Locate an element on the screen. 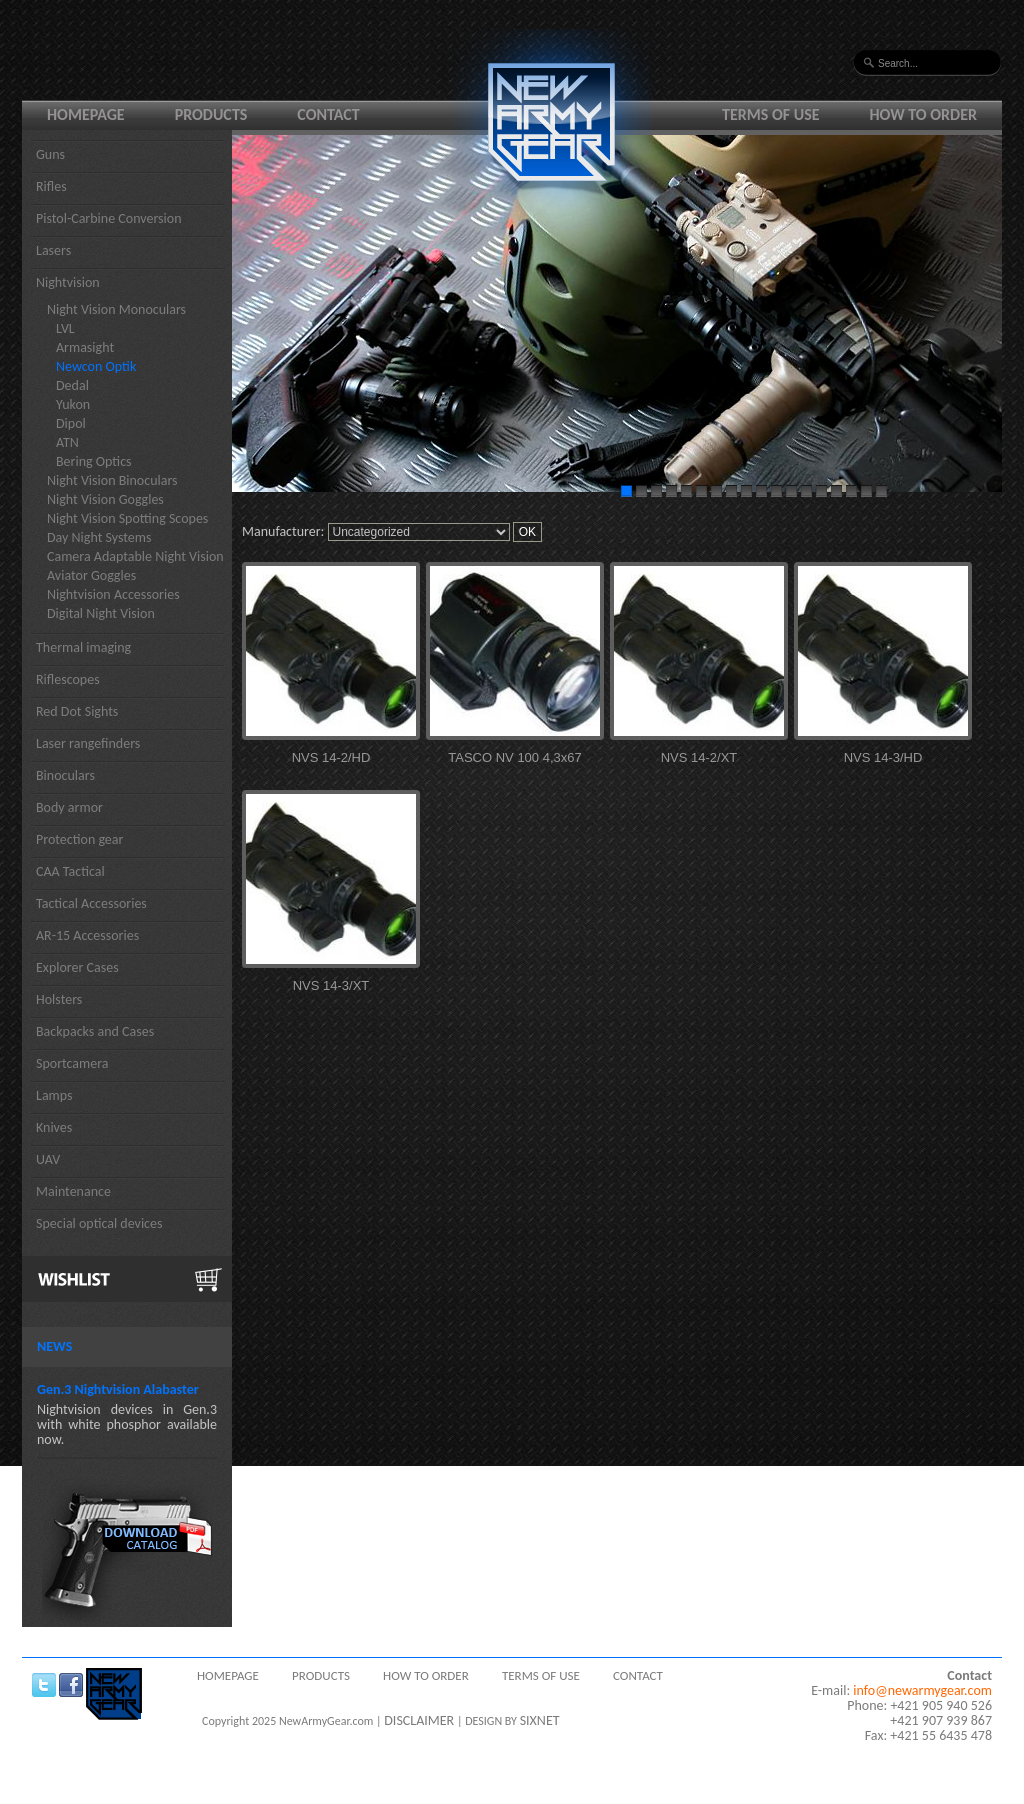 The image size is (1024, 1804). Digital Night Vision is located at coordinates (101, 613).